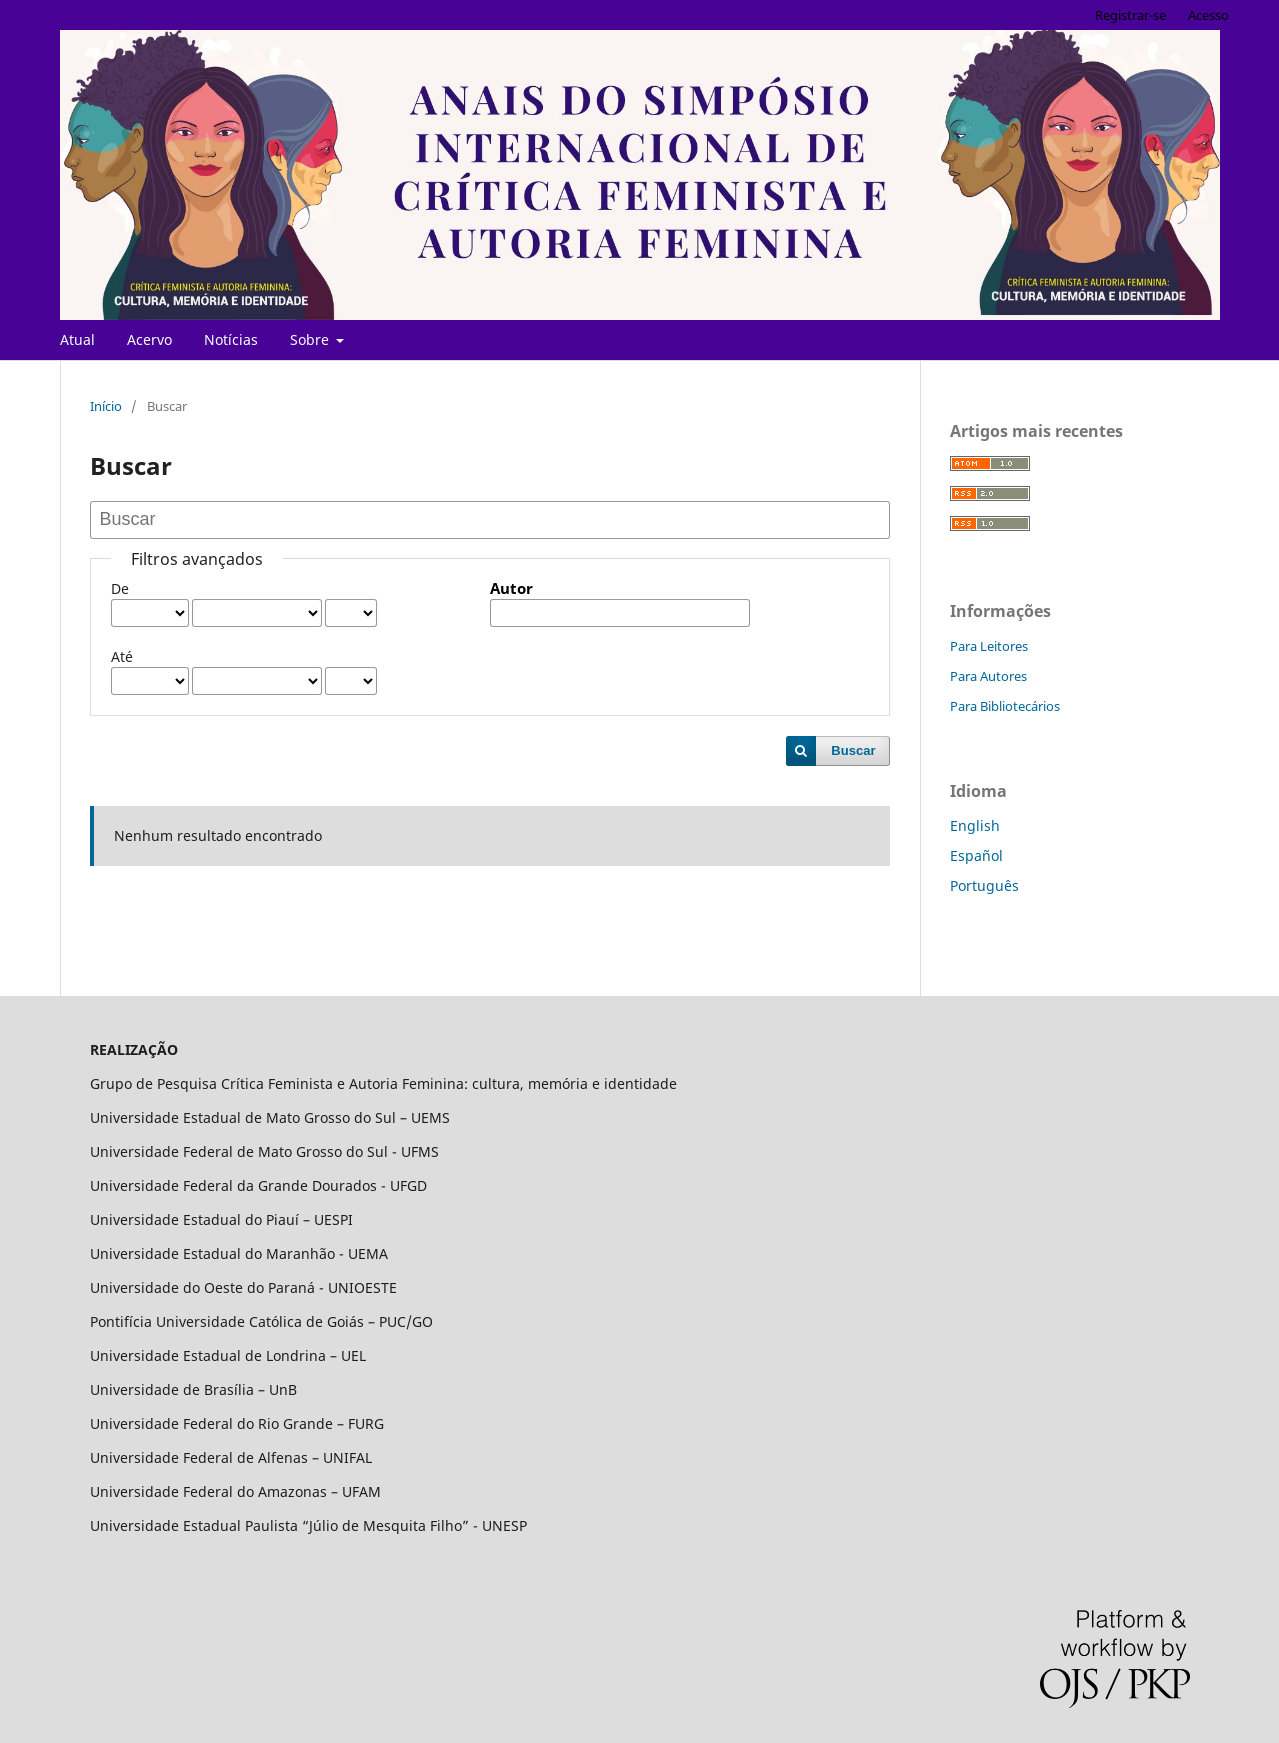 This screenshot has height=1743, width=1279. I want to click on Registrar-se, so click(1130, 15).